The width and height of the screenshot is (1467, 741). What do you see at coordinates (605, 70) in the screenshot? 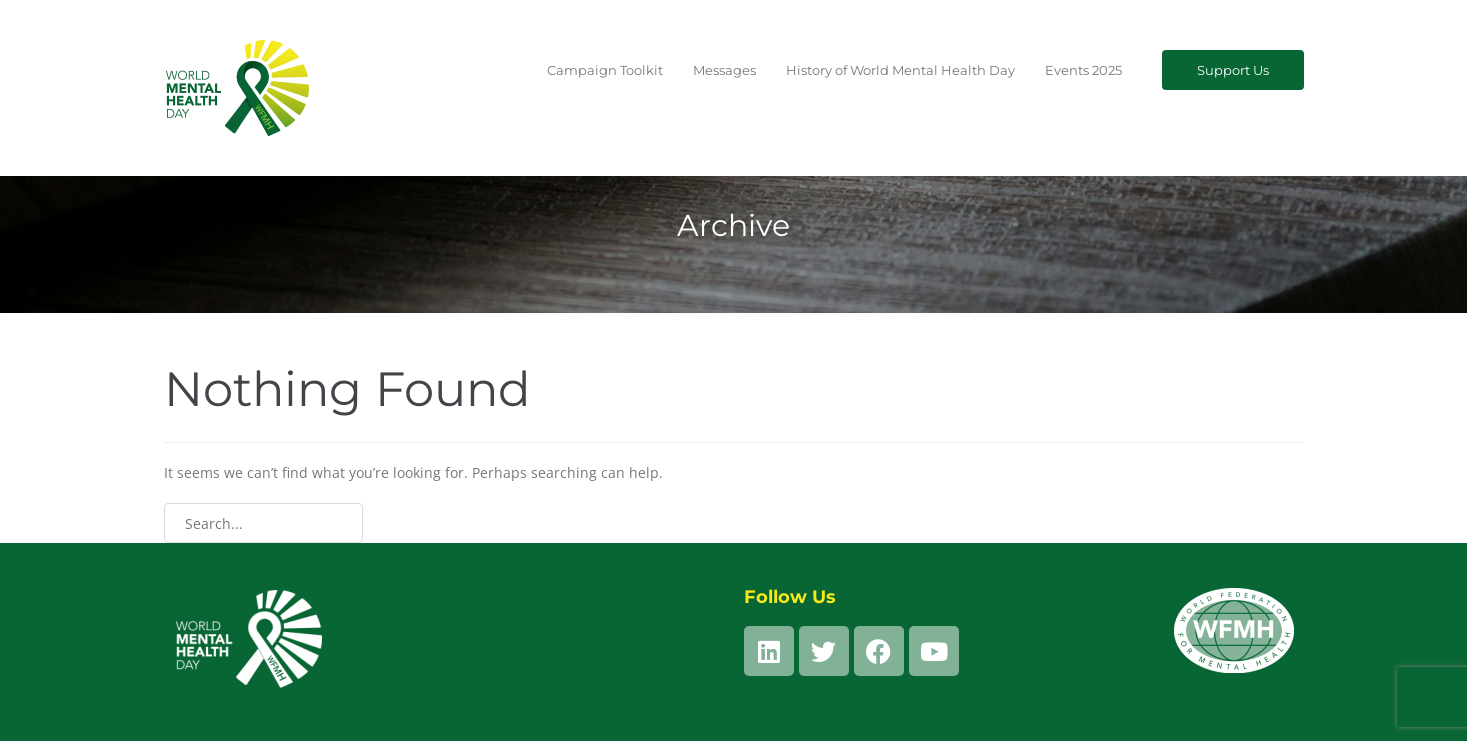
I see `Campaign Toolkit` at bounding box center [605, 70].